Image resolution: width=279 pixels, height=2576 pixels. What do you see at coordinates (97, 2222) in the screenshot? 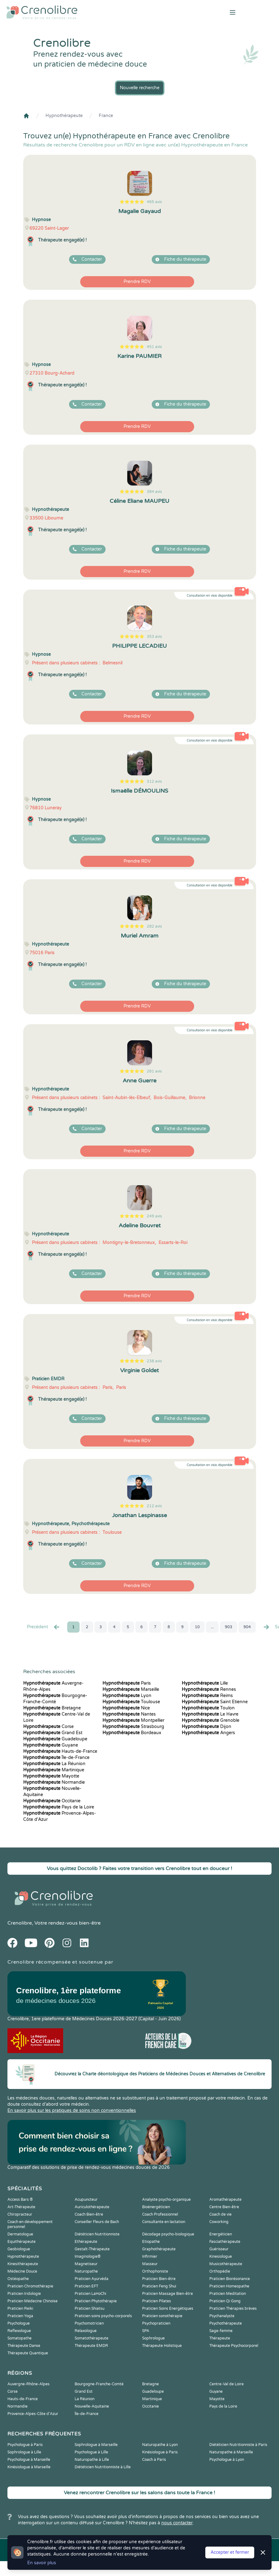
I see `Conseiller Fleurs de Bach` at bounding box center [97, 2222].